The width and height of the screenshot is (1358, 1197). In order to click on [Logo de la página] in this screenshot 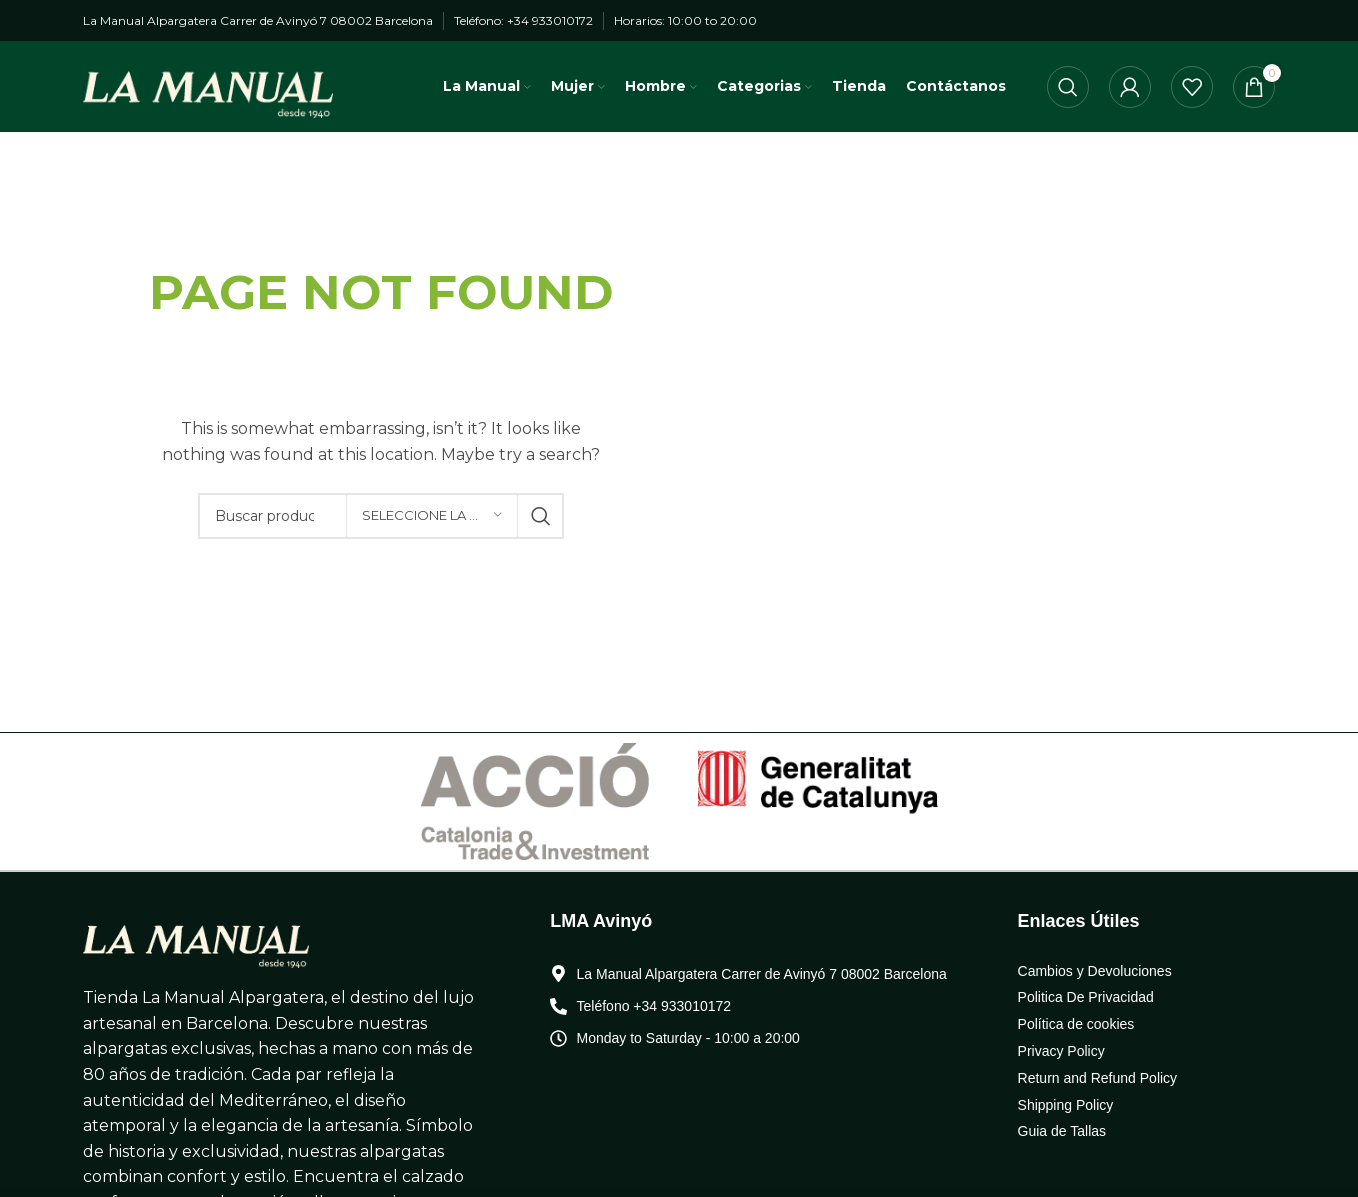, I will do `click(208, 92)`.